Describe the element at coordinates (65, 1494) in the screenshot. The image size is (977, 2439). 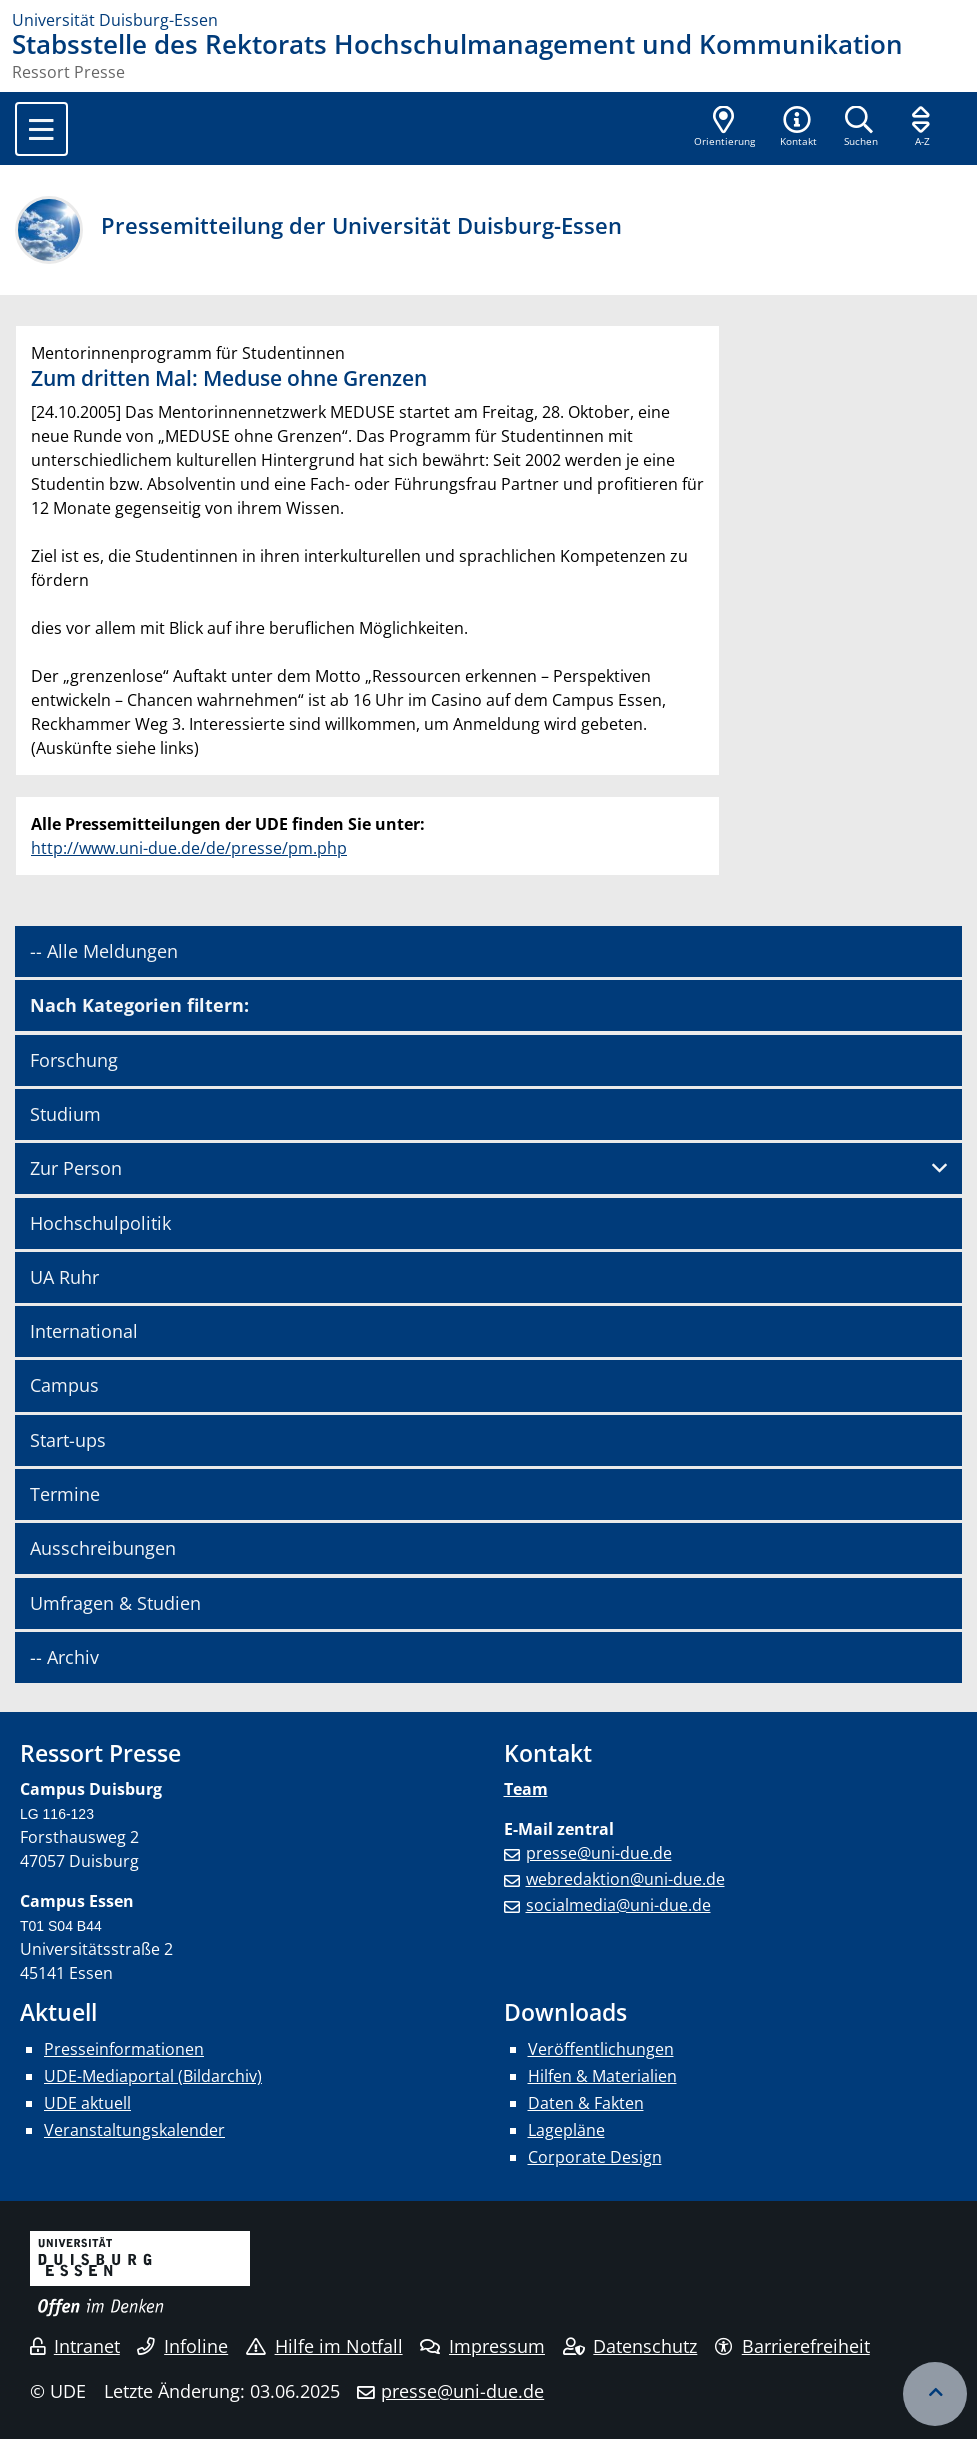
I see `Termine` at that location.